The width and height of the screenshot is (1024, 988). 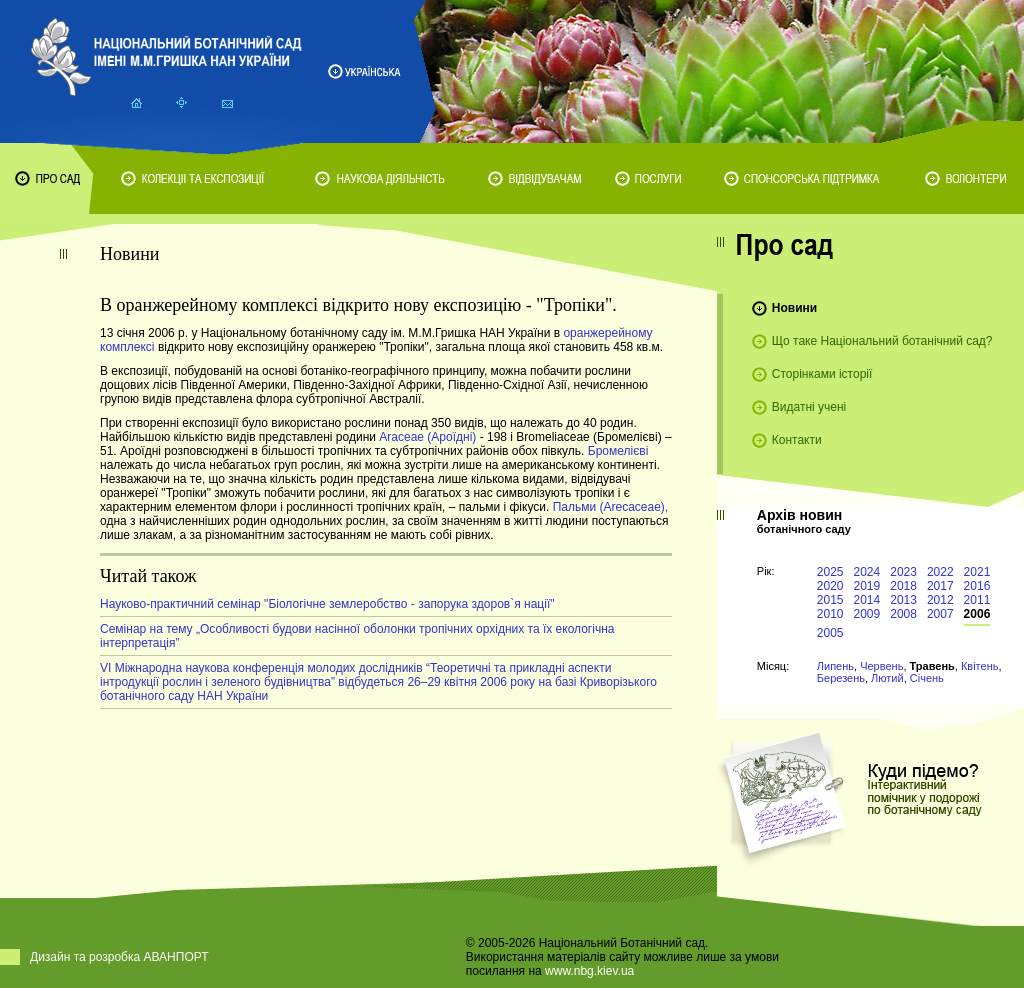 I want to click on 2022, so click(x=940, y=572).